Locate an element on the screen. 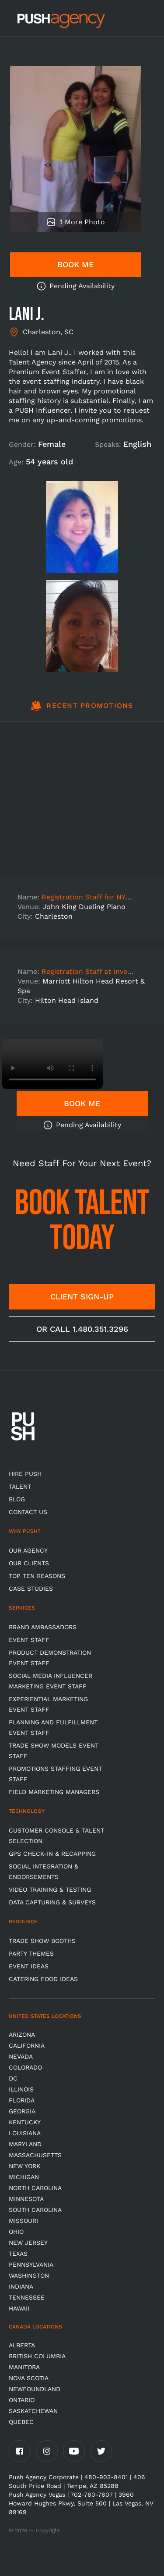  HIRE PUSH is located at coordinates (25, 1473).